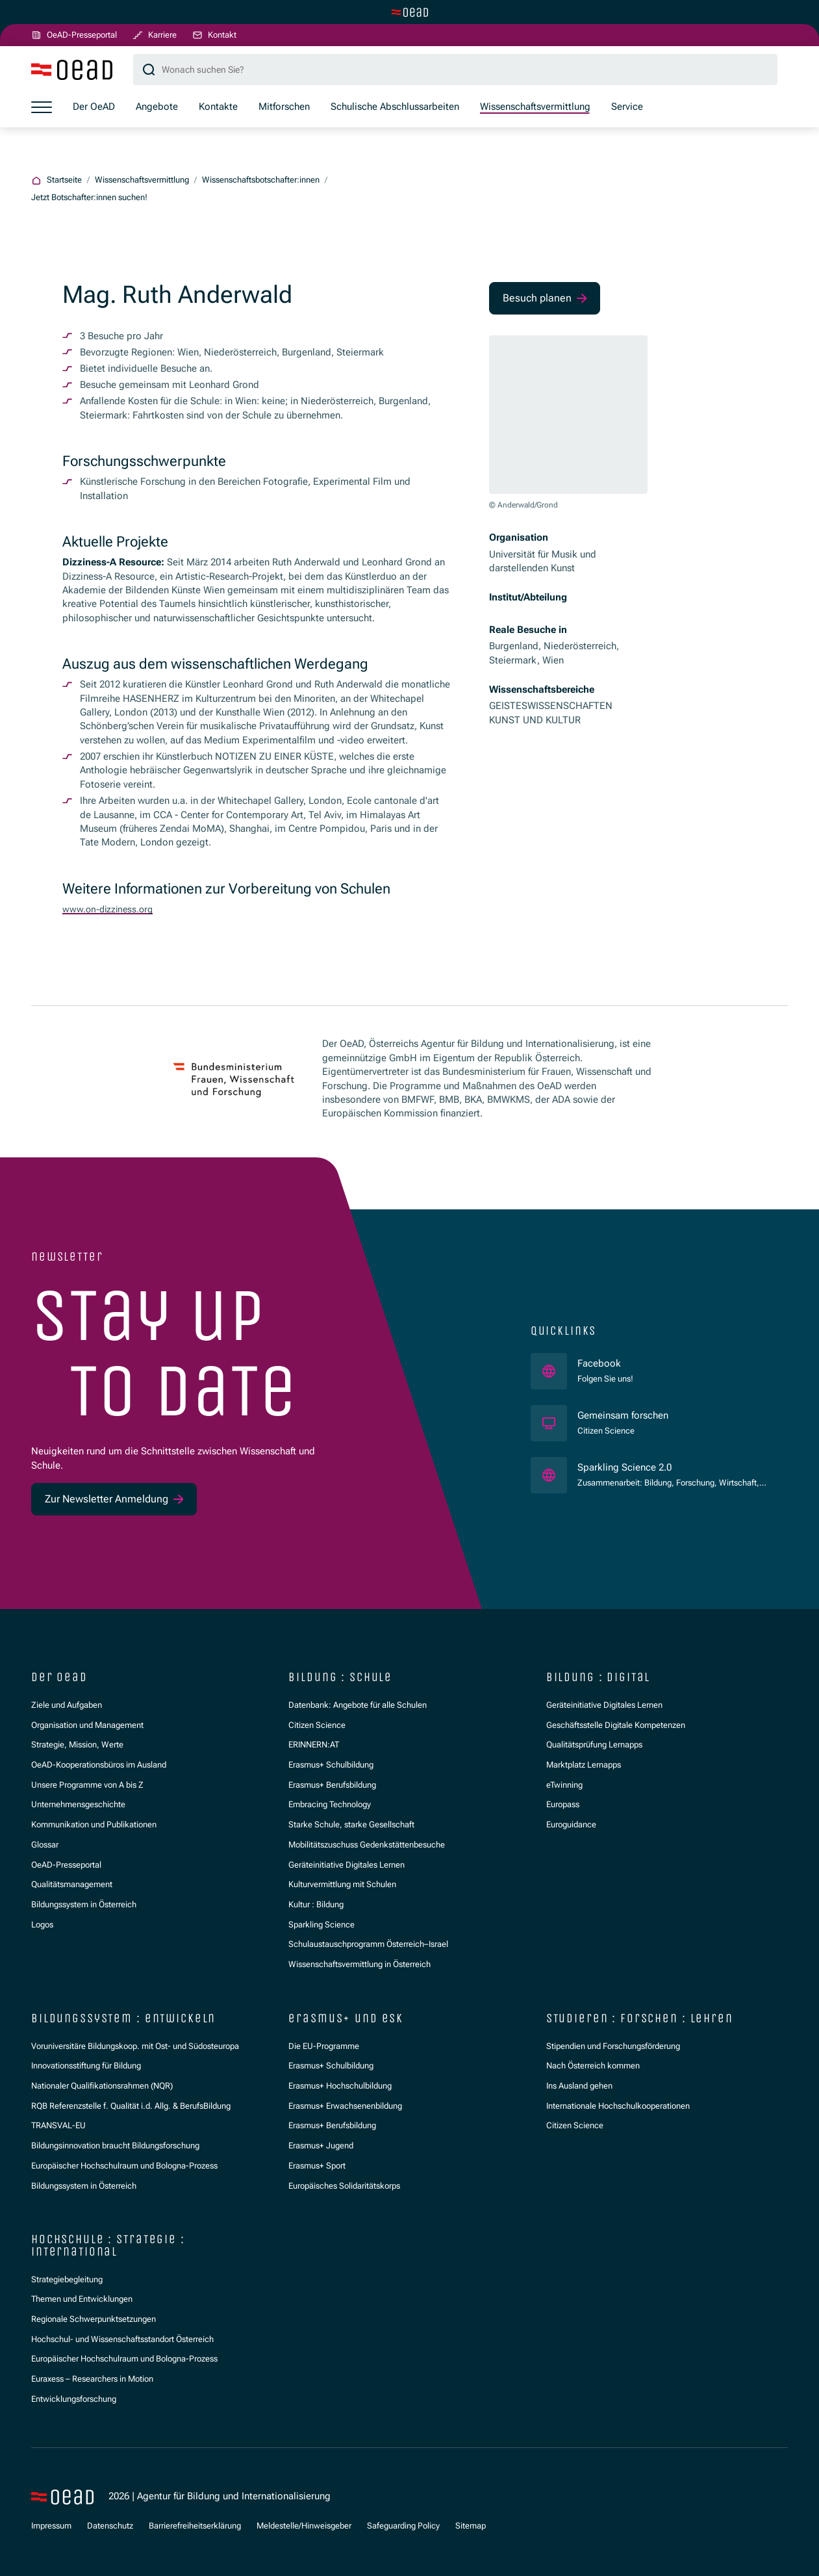  Describe the element at coordinates (410, 12) in the screenshot. I see `[Zur Hauptseite wechseln]` at that location.